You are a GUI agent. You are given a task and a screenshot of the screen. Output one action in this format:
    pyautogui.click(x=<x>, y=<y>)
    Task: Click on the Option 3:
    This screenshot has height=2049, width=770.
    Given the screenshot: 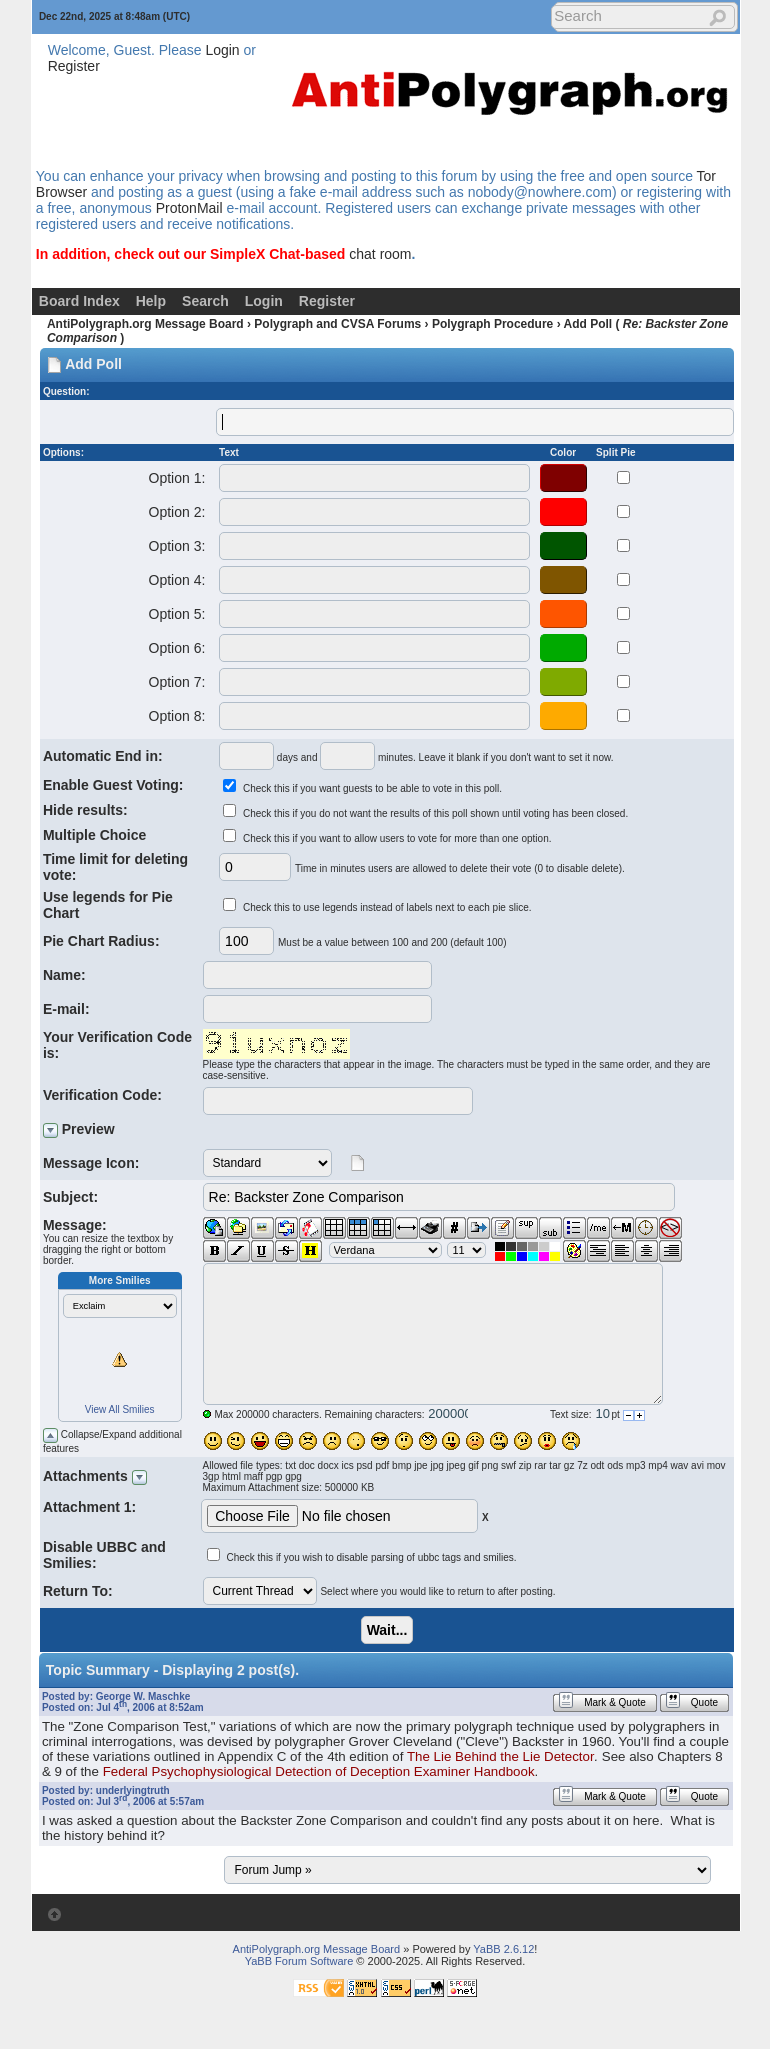 What is the action you would take?
    pyautogui.click(x=177, y=546)
    